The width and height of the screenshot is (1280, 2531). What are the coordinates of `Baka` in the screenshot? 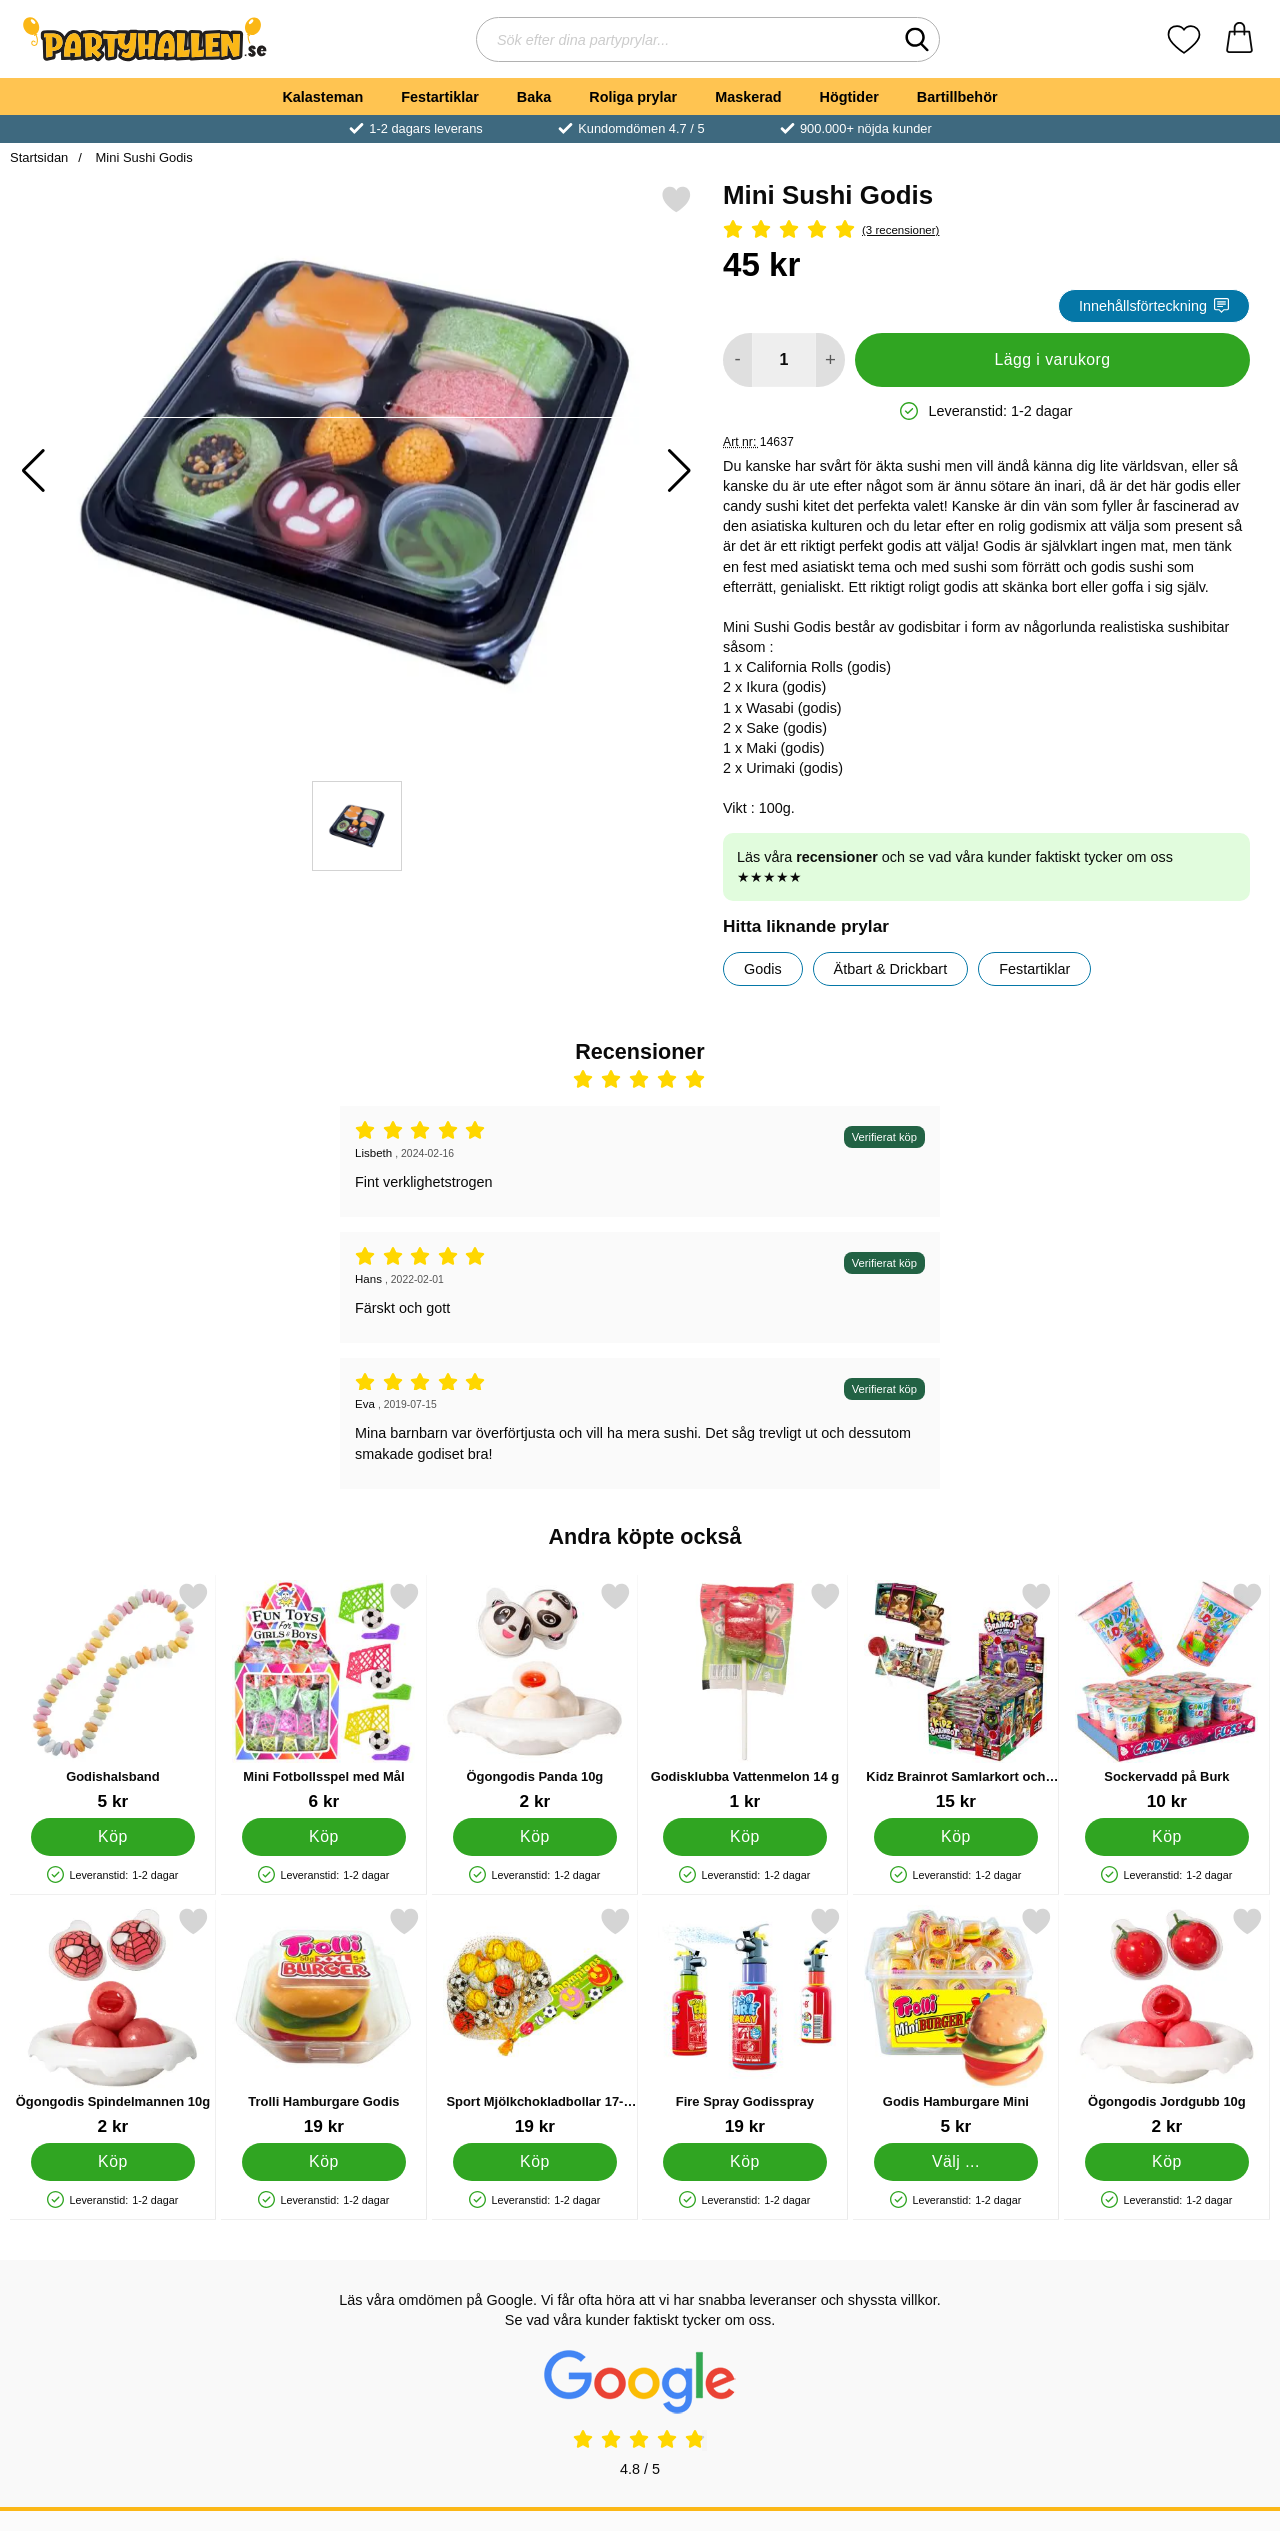 It's located at (534, 97).